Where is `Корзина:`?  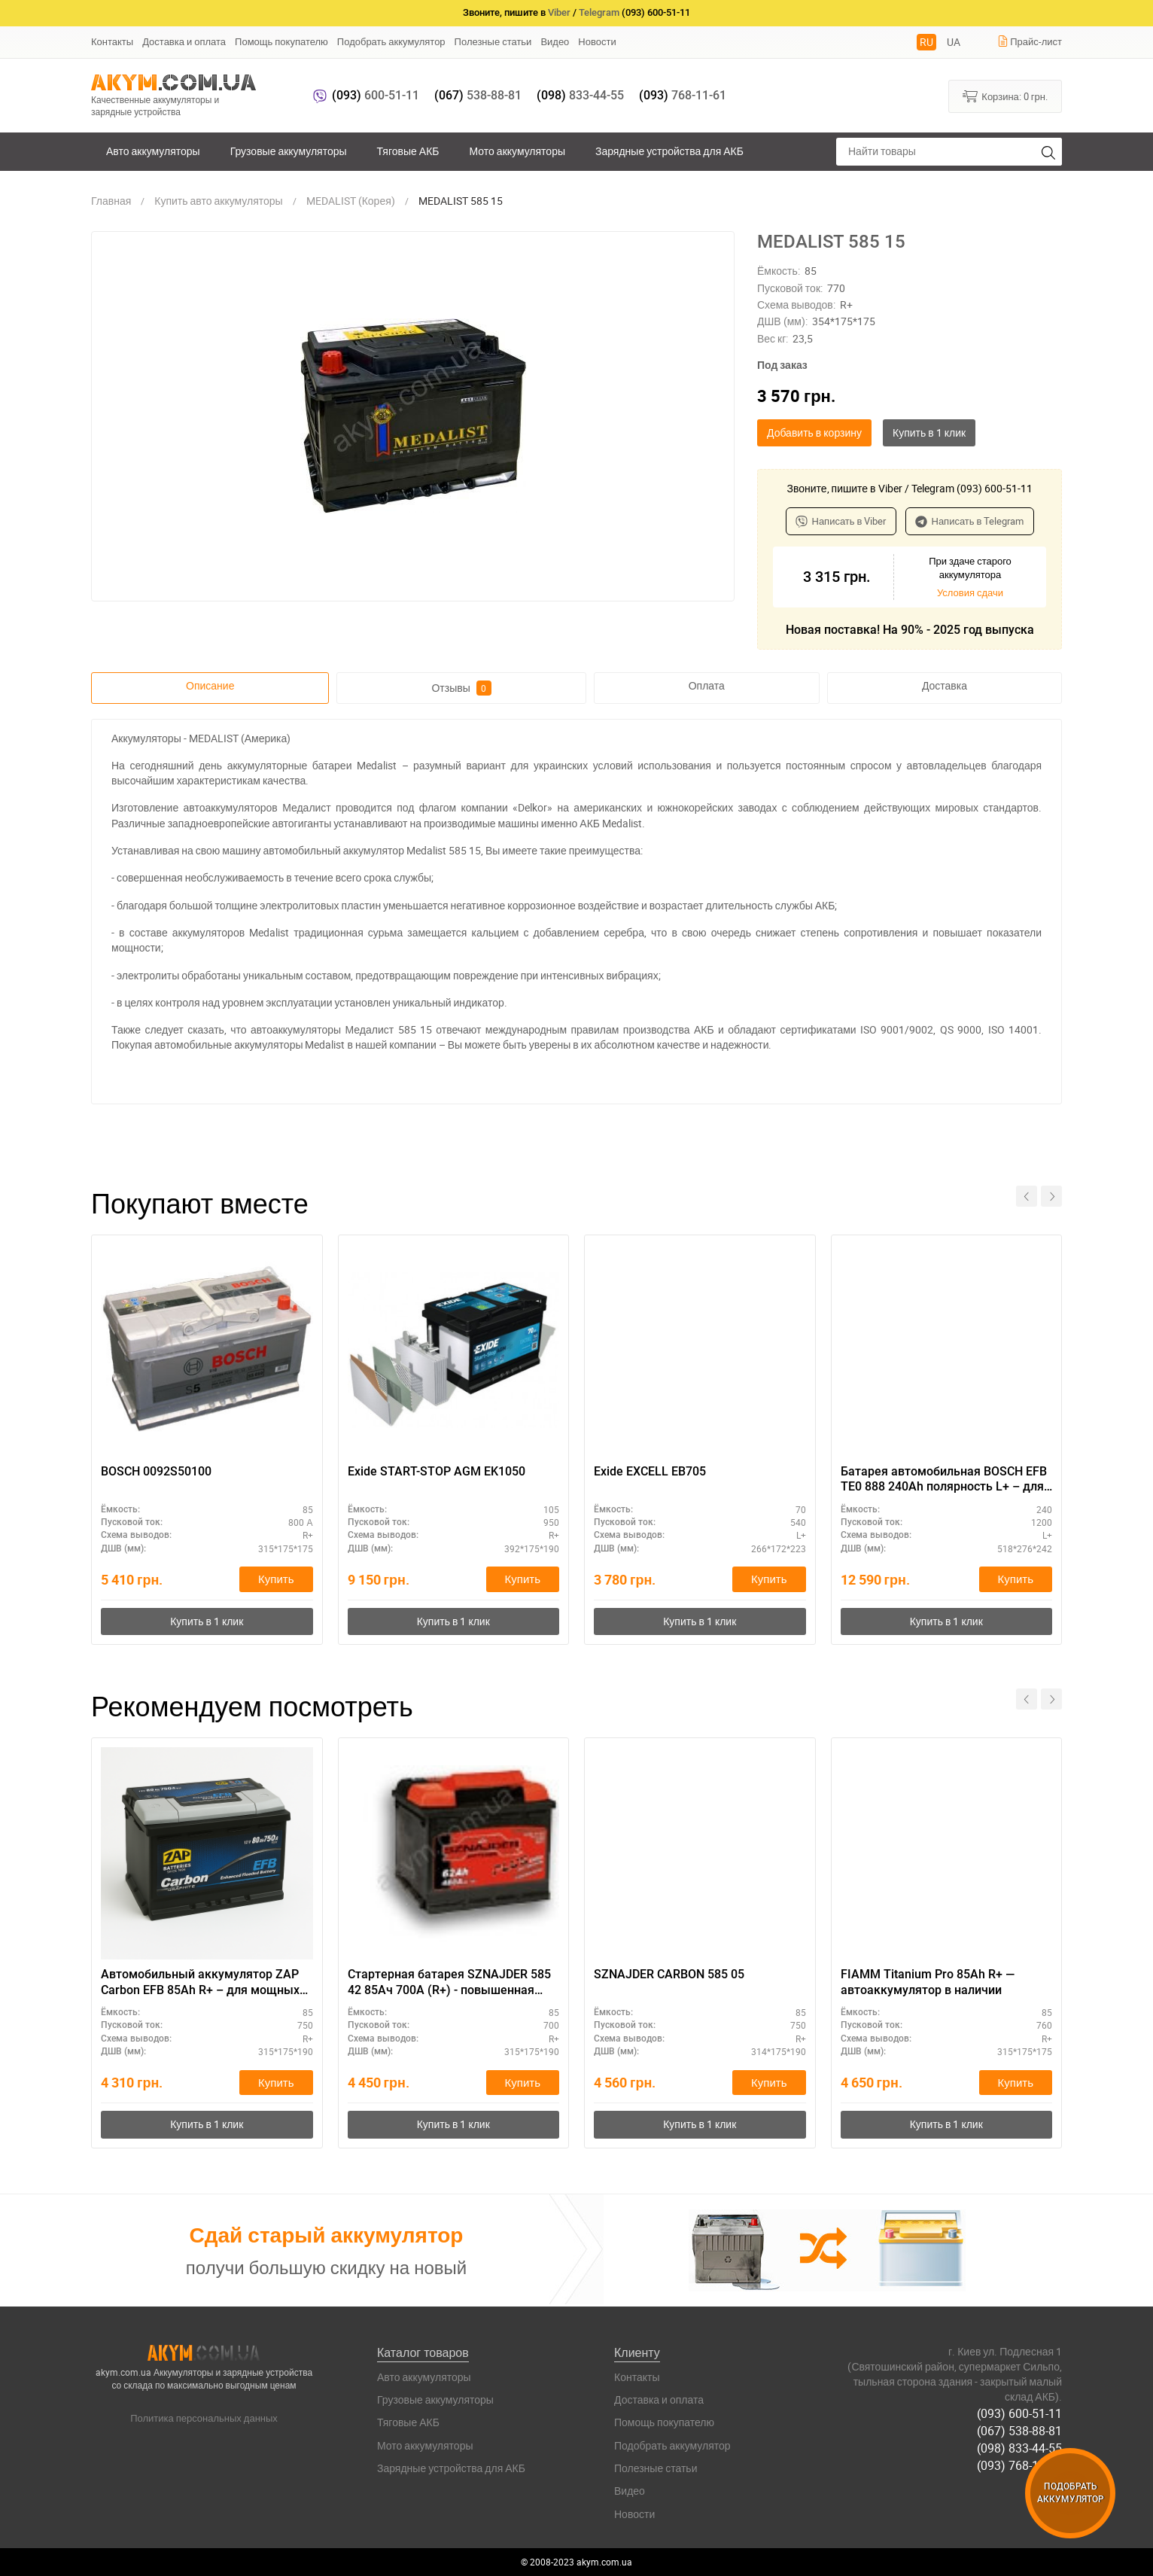 Корзина: is located at coordinates (1005, 95).